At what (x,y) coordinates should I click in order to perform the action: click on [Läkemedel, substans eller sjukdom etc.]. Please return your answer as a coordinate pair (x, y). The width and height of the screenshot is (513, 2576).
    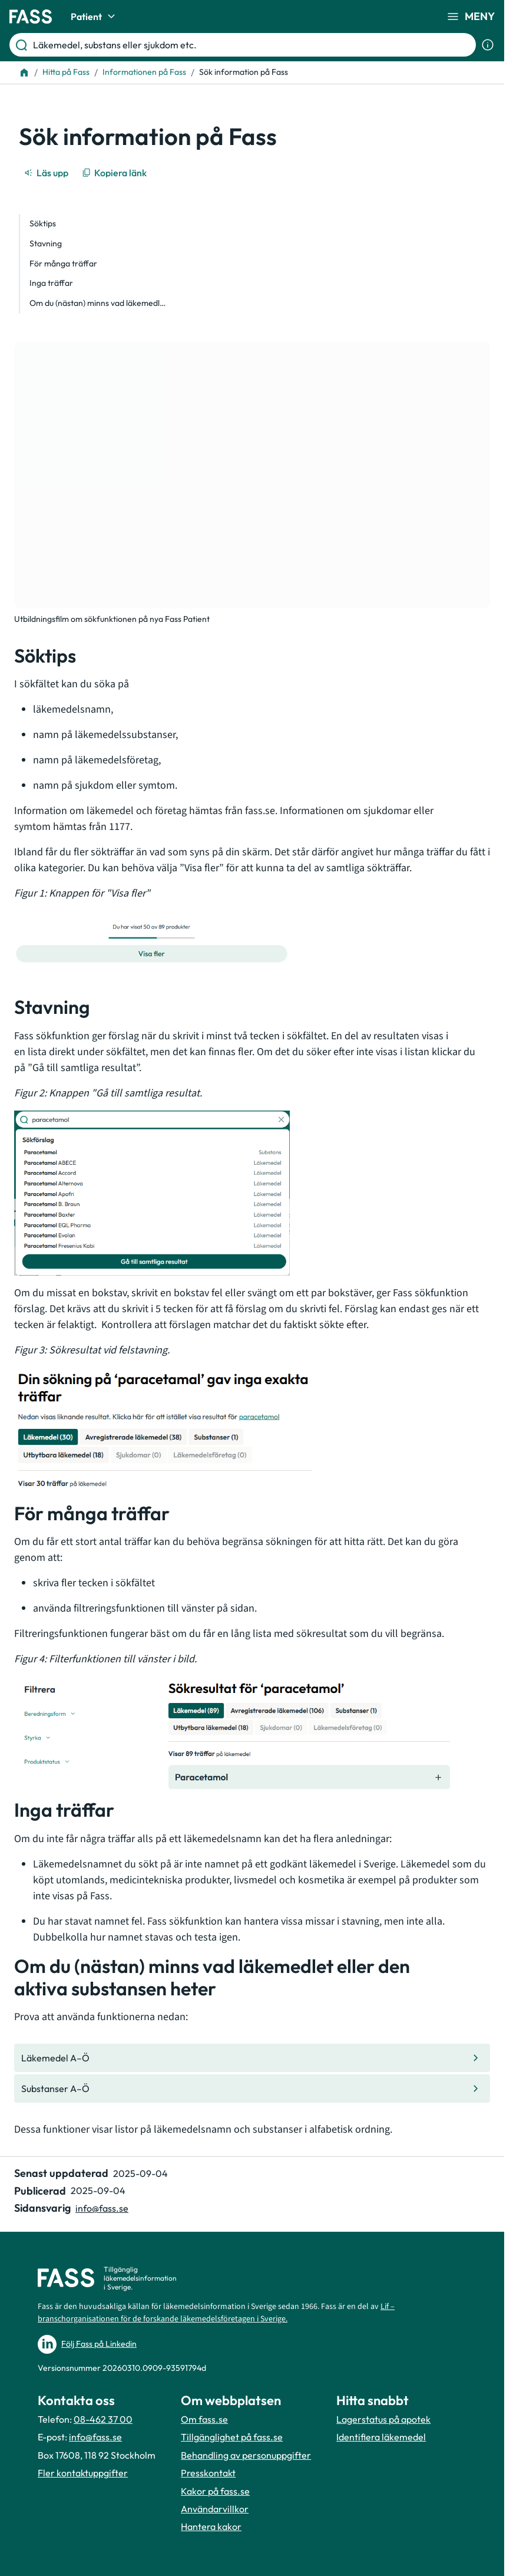
    Looking at the image, I should click on (252, 45).